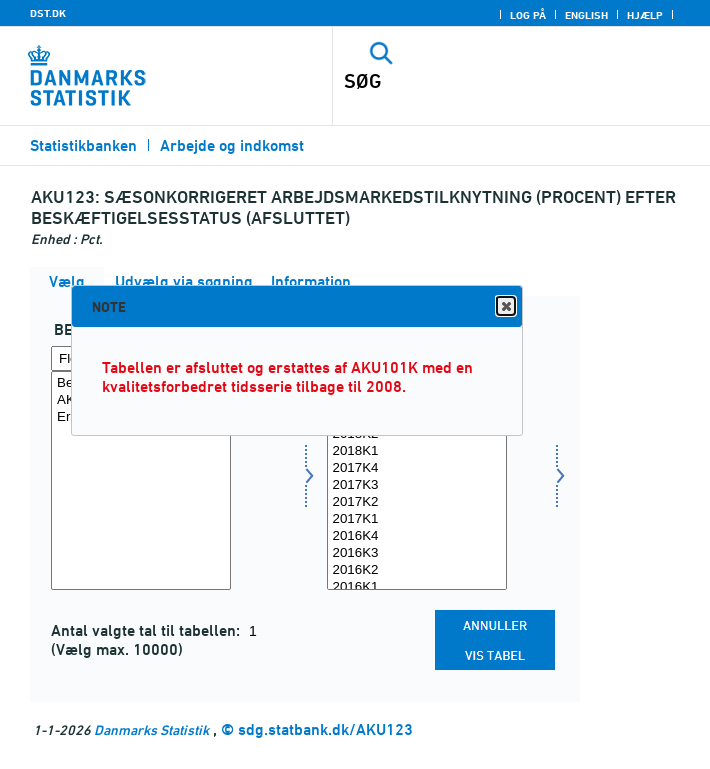  What do you see at coordinates (417, 570) in the screenshot?
I see `2016K2` at bounding box center [417, 570].